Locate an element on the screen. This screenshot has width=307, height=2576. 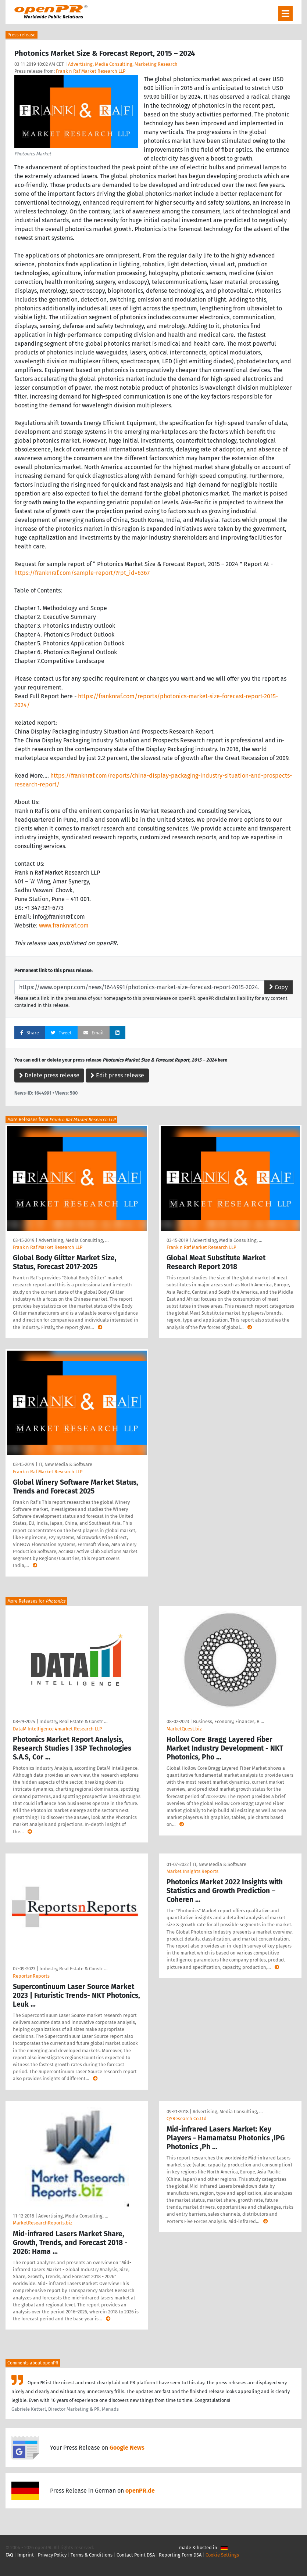
MarketResearchReports.biz is located at coordinates (42, 2223).